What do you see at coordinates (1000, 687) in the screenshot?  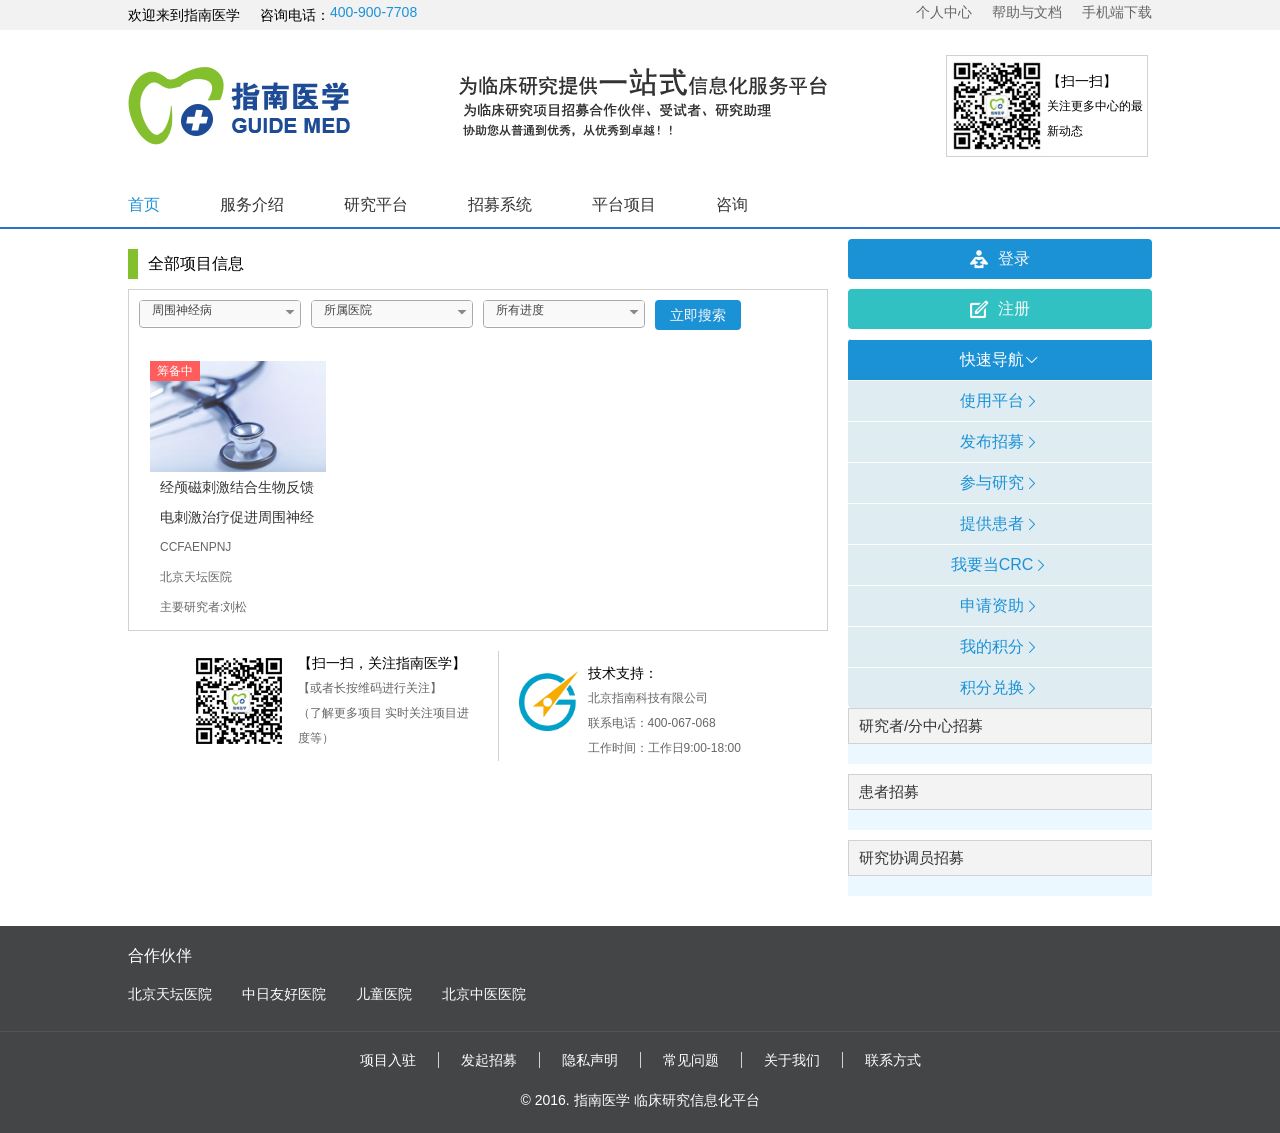 I see `积分兑换` at bounding box center [1000, 687].